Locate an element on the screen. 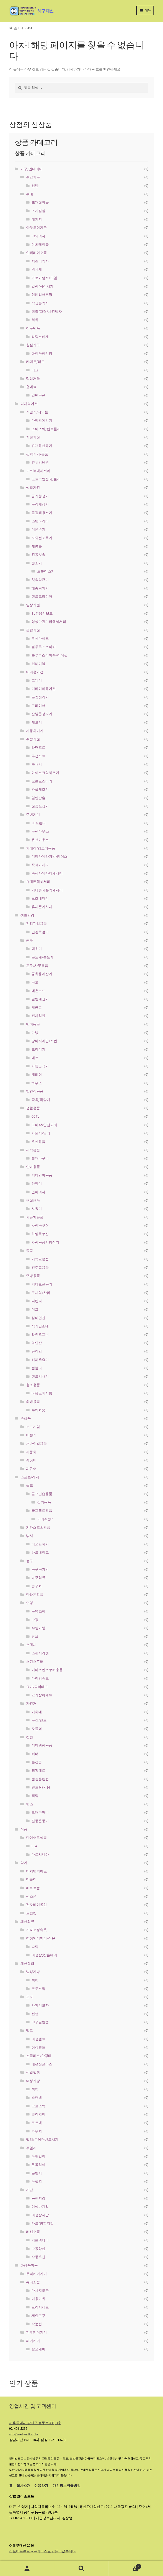 The image size is (163, 2576). 캠핑 is located at coordinates (29, 1737).